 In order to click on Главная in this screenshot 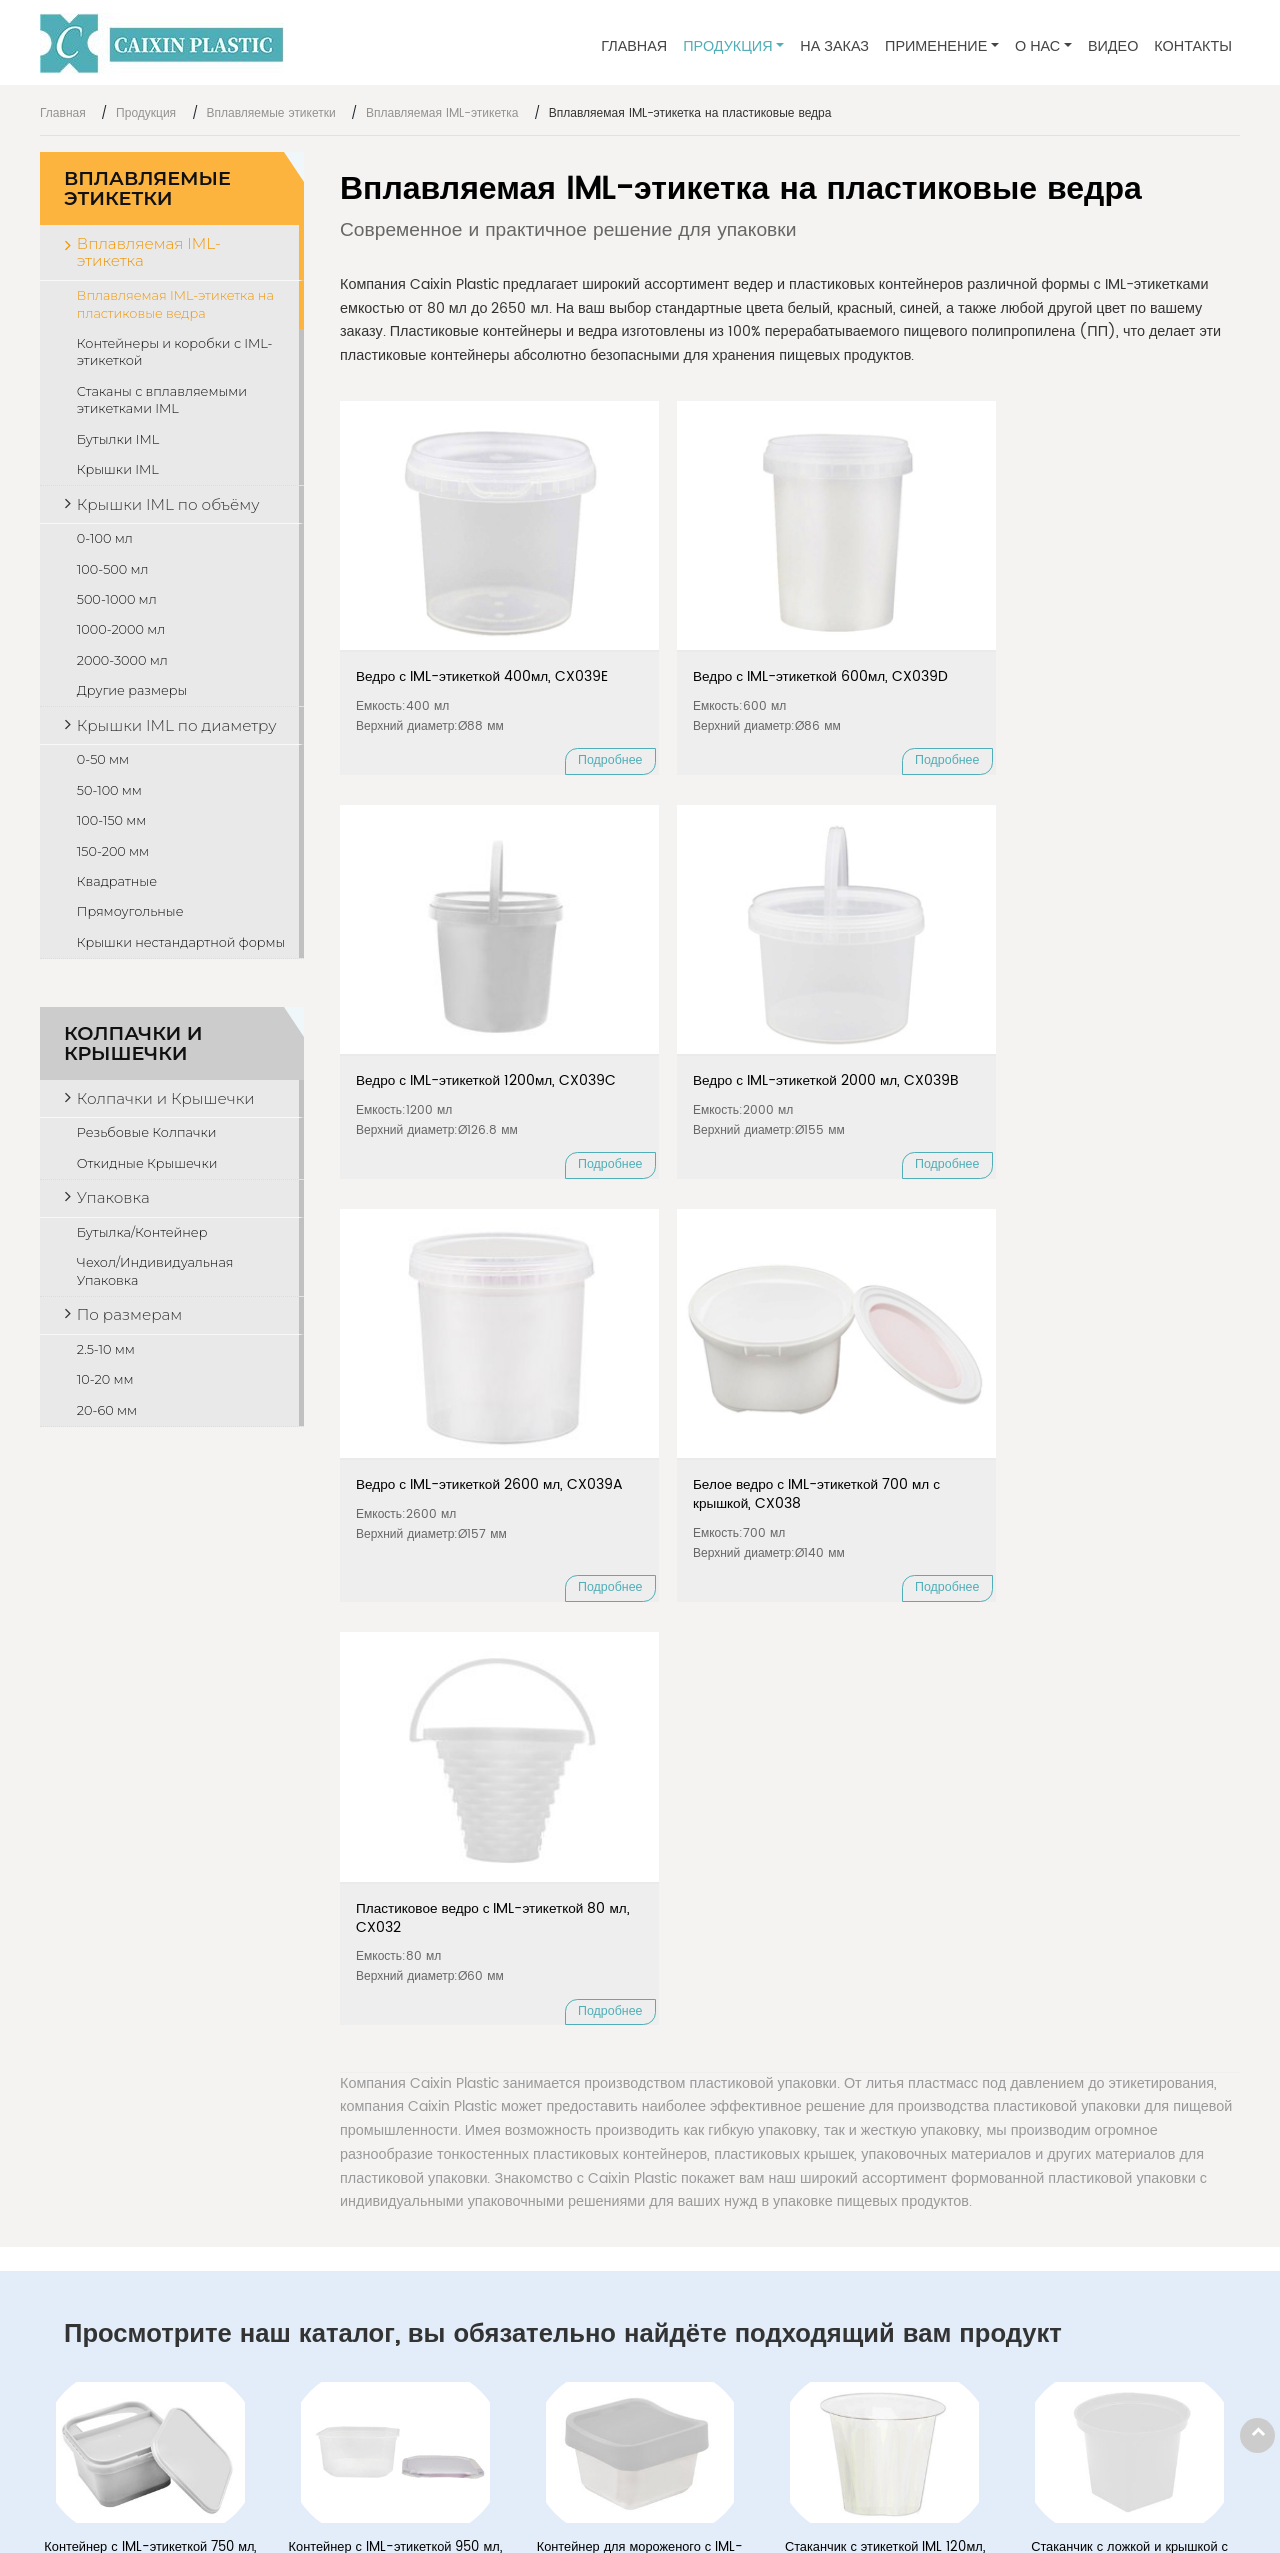, I will do `click(634, 47)`.